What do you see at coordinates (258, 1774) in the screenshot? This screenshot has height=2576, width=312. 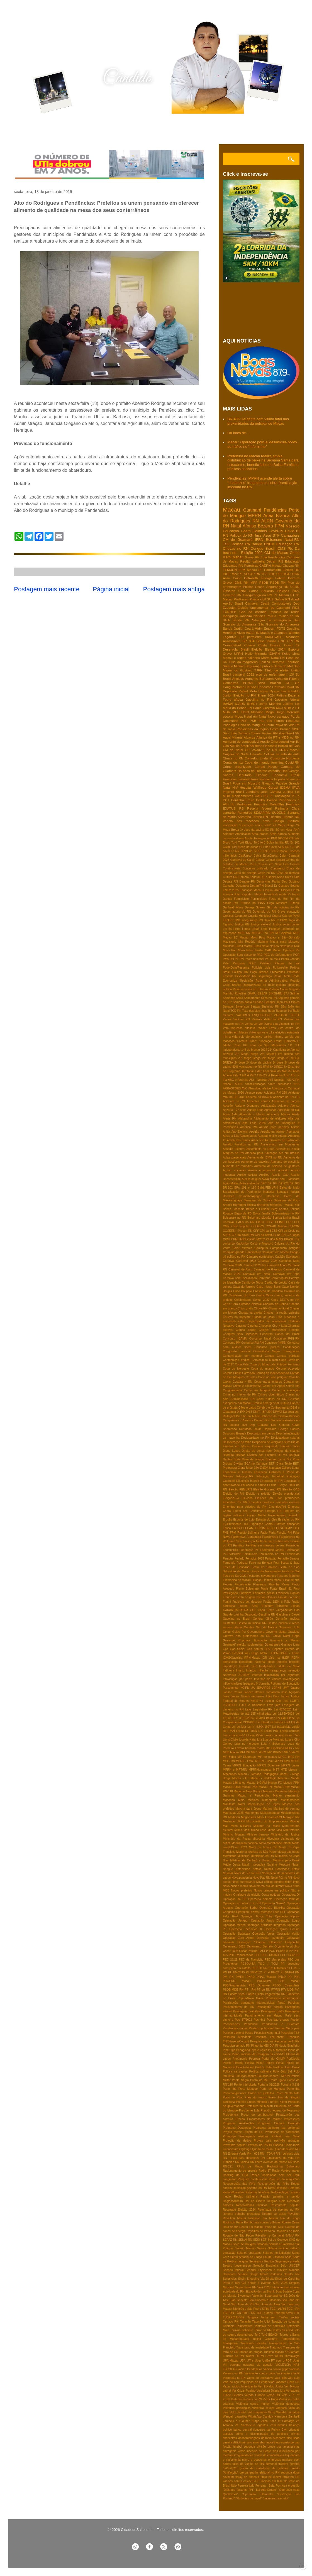 I see `Macau - Jornada Pedagógica` at bounding box center [258, 1774].